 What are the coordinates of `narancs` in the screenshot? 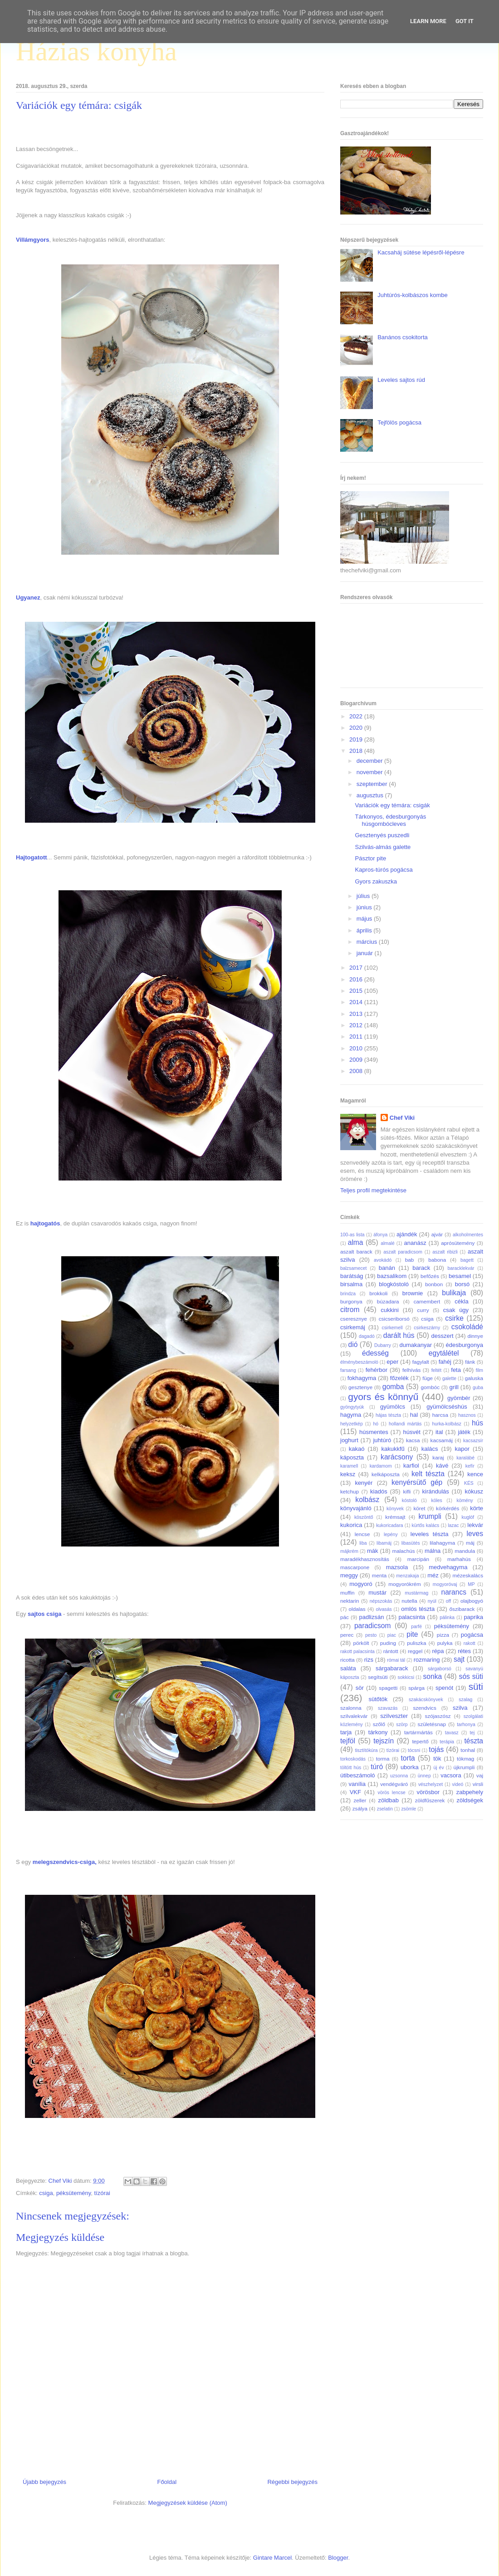 It's located at (453, 1592).